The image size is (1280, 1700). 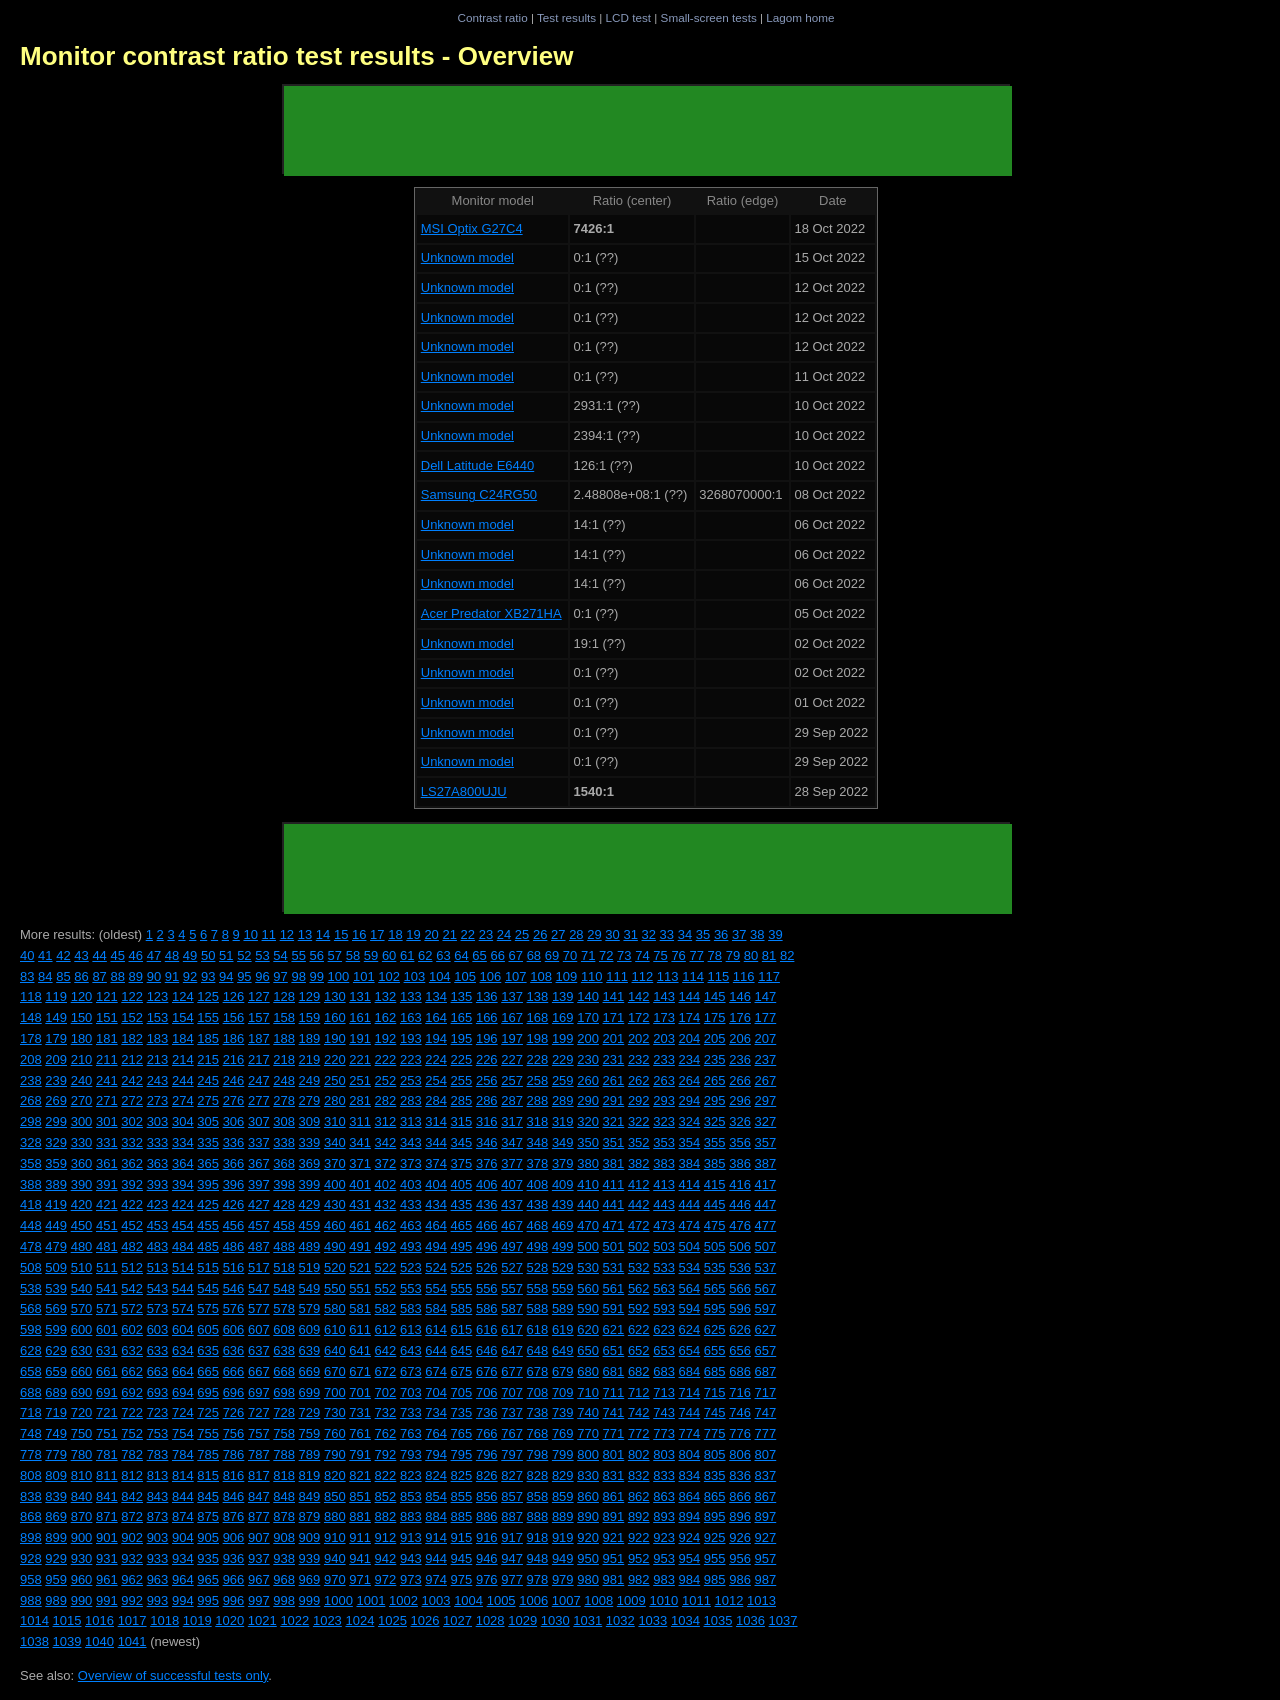 What do you see at coordinates (208, 1246) in the screenshot?
I see `485` at bounding box center [208, 1246].